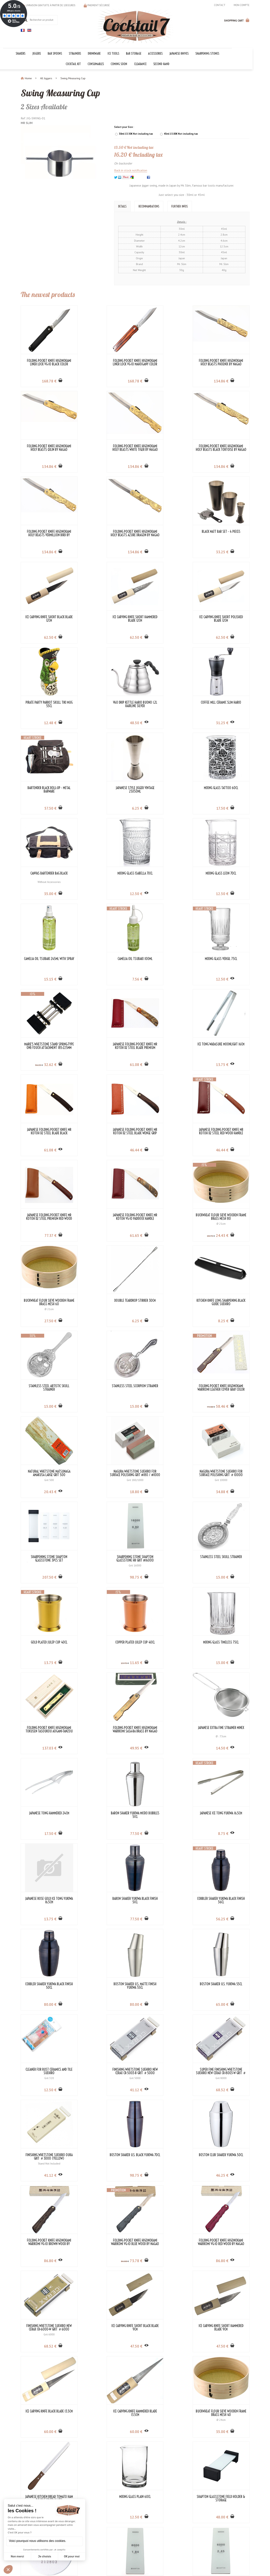  Describe the element at coordinates (231, 2522) in the screenshot. I see `Cocktail 7` at that location.